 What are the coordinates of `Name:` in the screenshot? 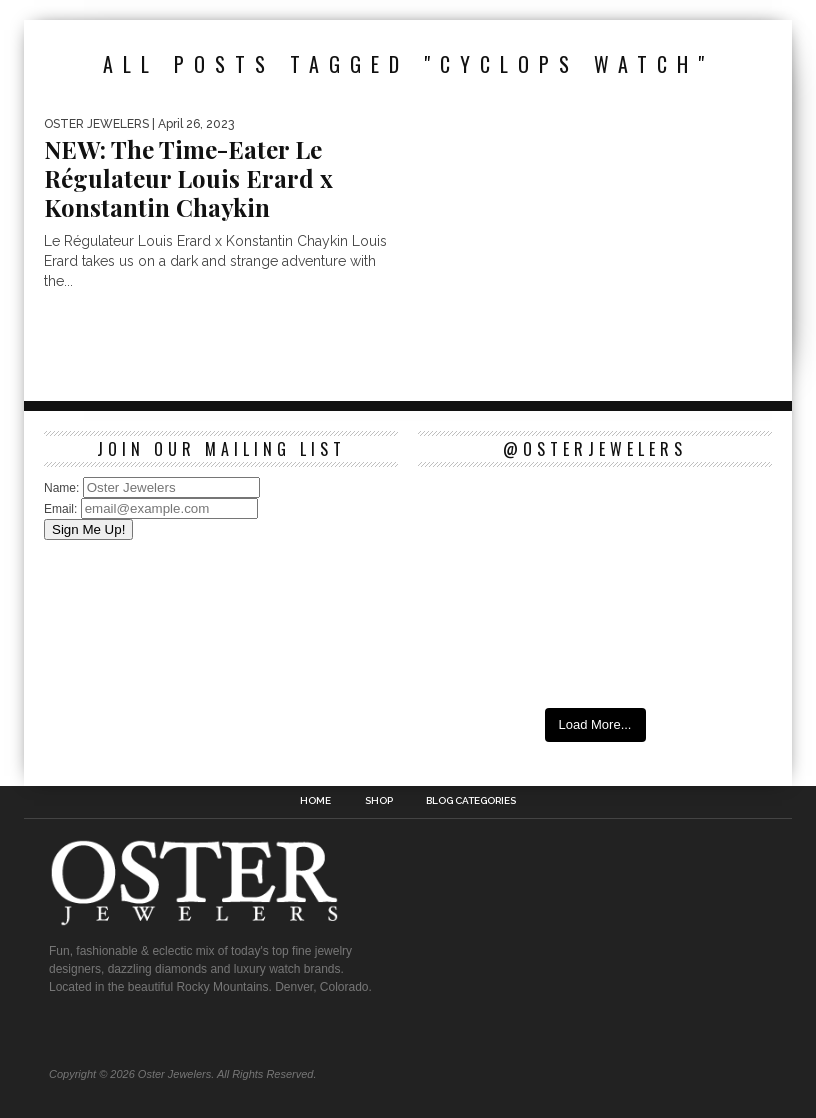 It's located at (63, 488).